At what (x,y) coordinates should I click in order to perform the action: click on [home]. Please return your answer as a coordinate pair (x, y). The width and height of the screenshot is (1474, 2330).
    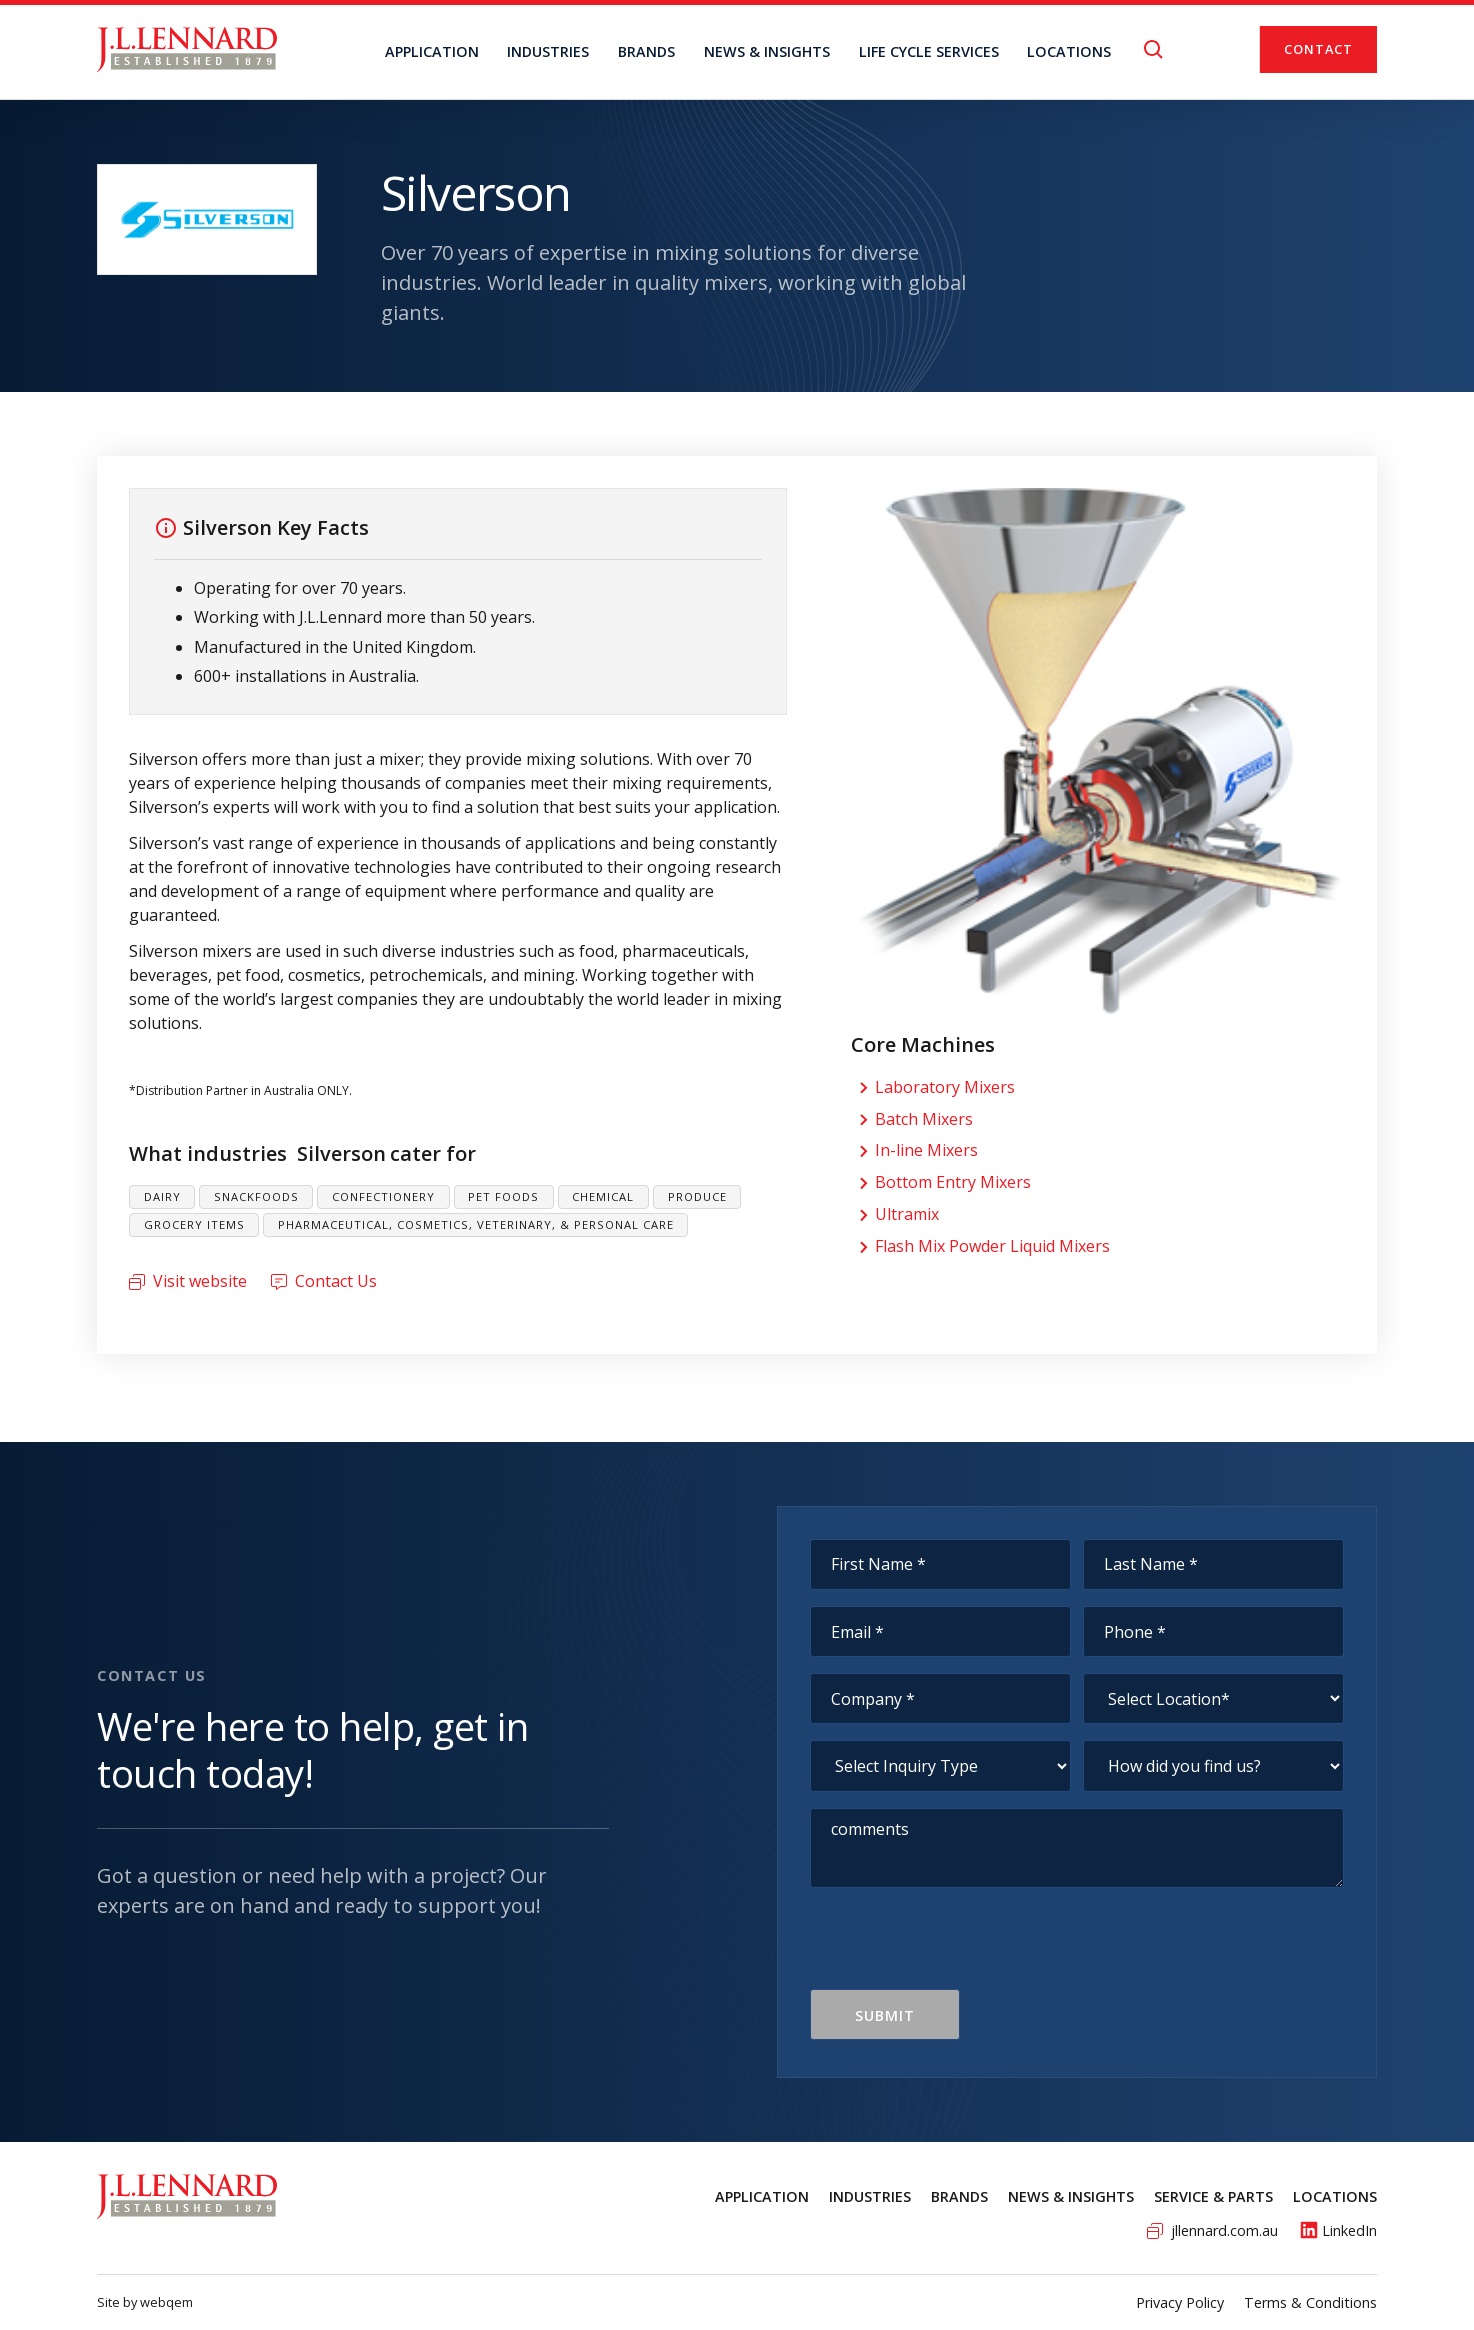
    Looking at the image, I should click on (187, 49).